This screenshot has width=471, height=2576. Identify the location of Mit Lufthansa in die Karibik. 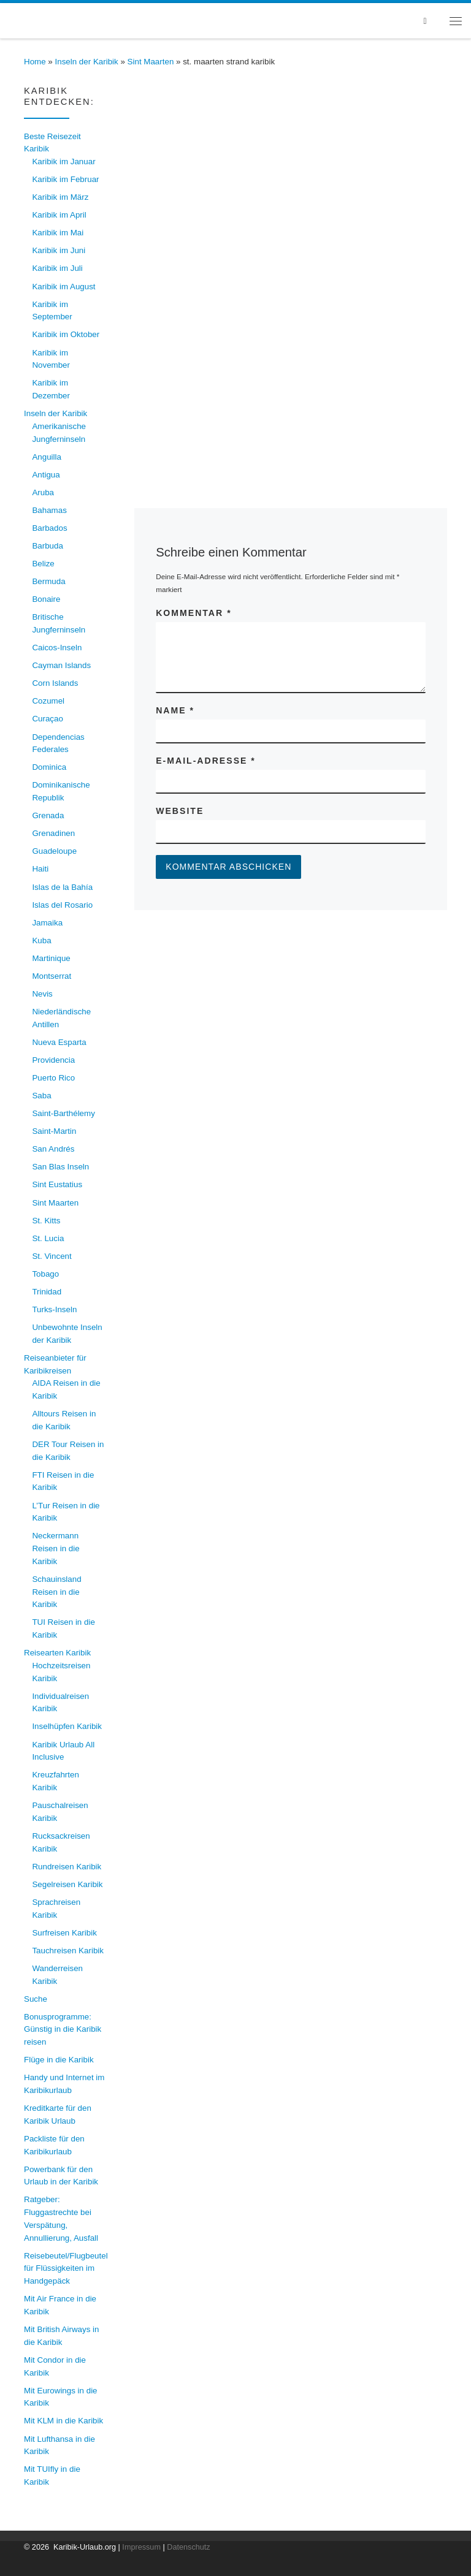
(59, 2445).